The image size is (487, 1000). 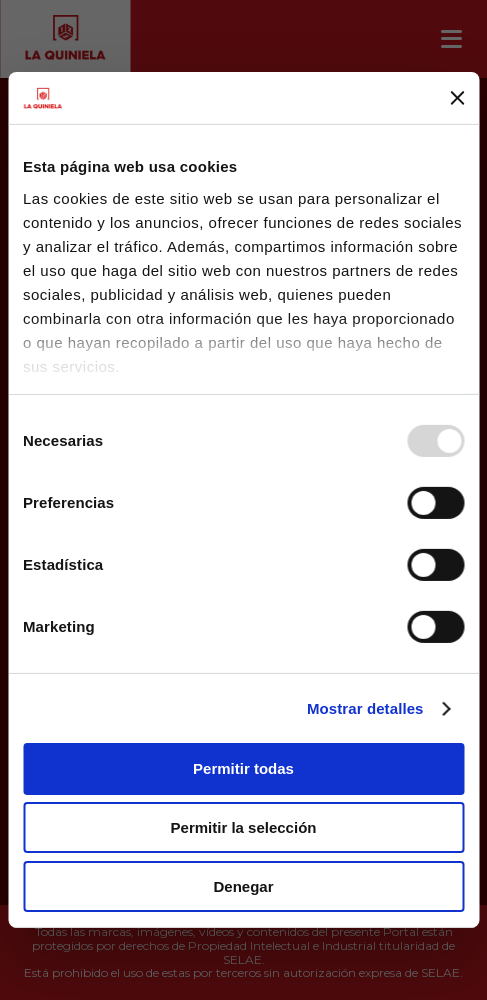 I want to click on Denegar, so click(x=243, y=886).